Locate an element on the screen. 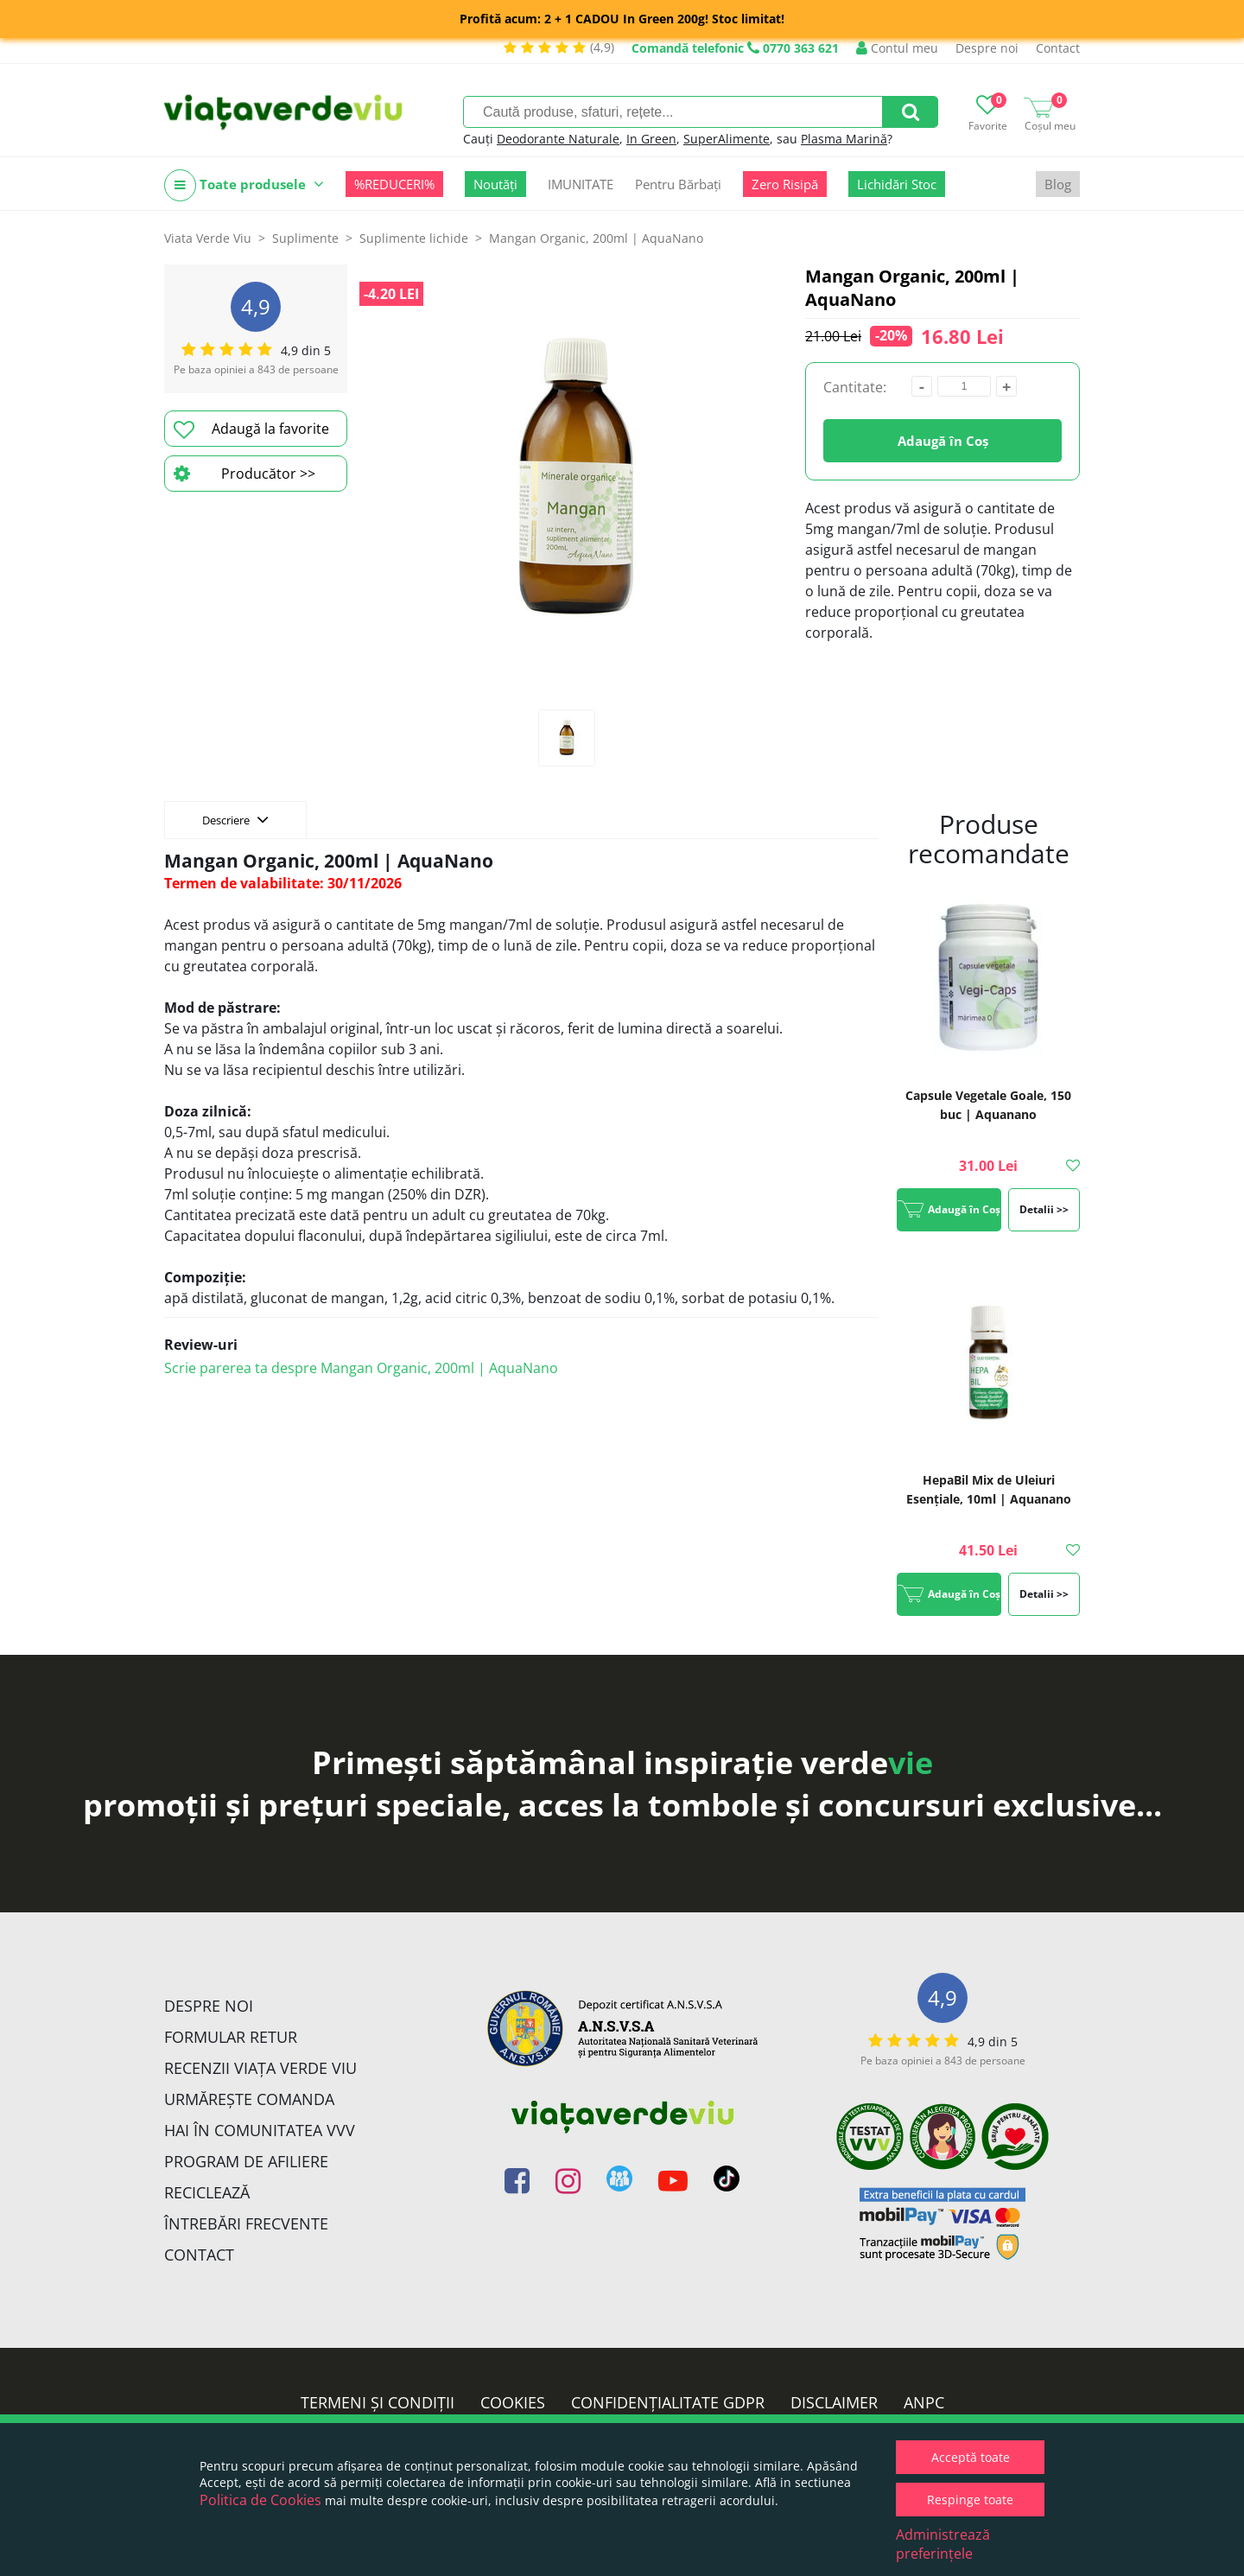 This screenshot has width=1244, height=2576. Reciclează is located at coordinates (207, 2192).